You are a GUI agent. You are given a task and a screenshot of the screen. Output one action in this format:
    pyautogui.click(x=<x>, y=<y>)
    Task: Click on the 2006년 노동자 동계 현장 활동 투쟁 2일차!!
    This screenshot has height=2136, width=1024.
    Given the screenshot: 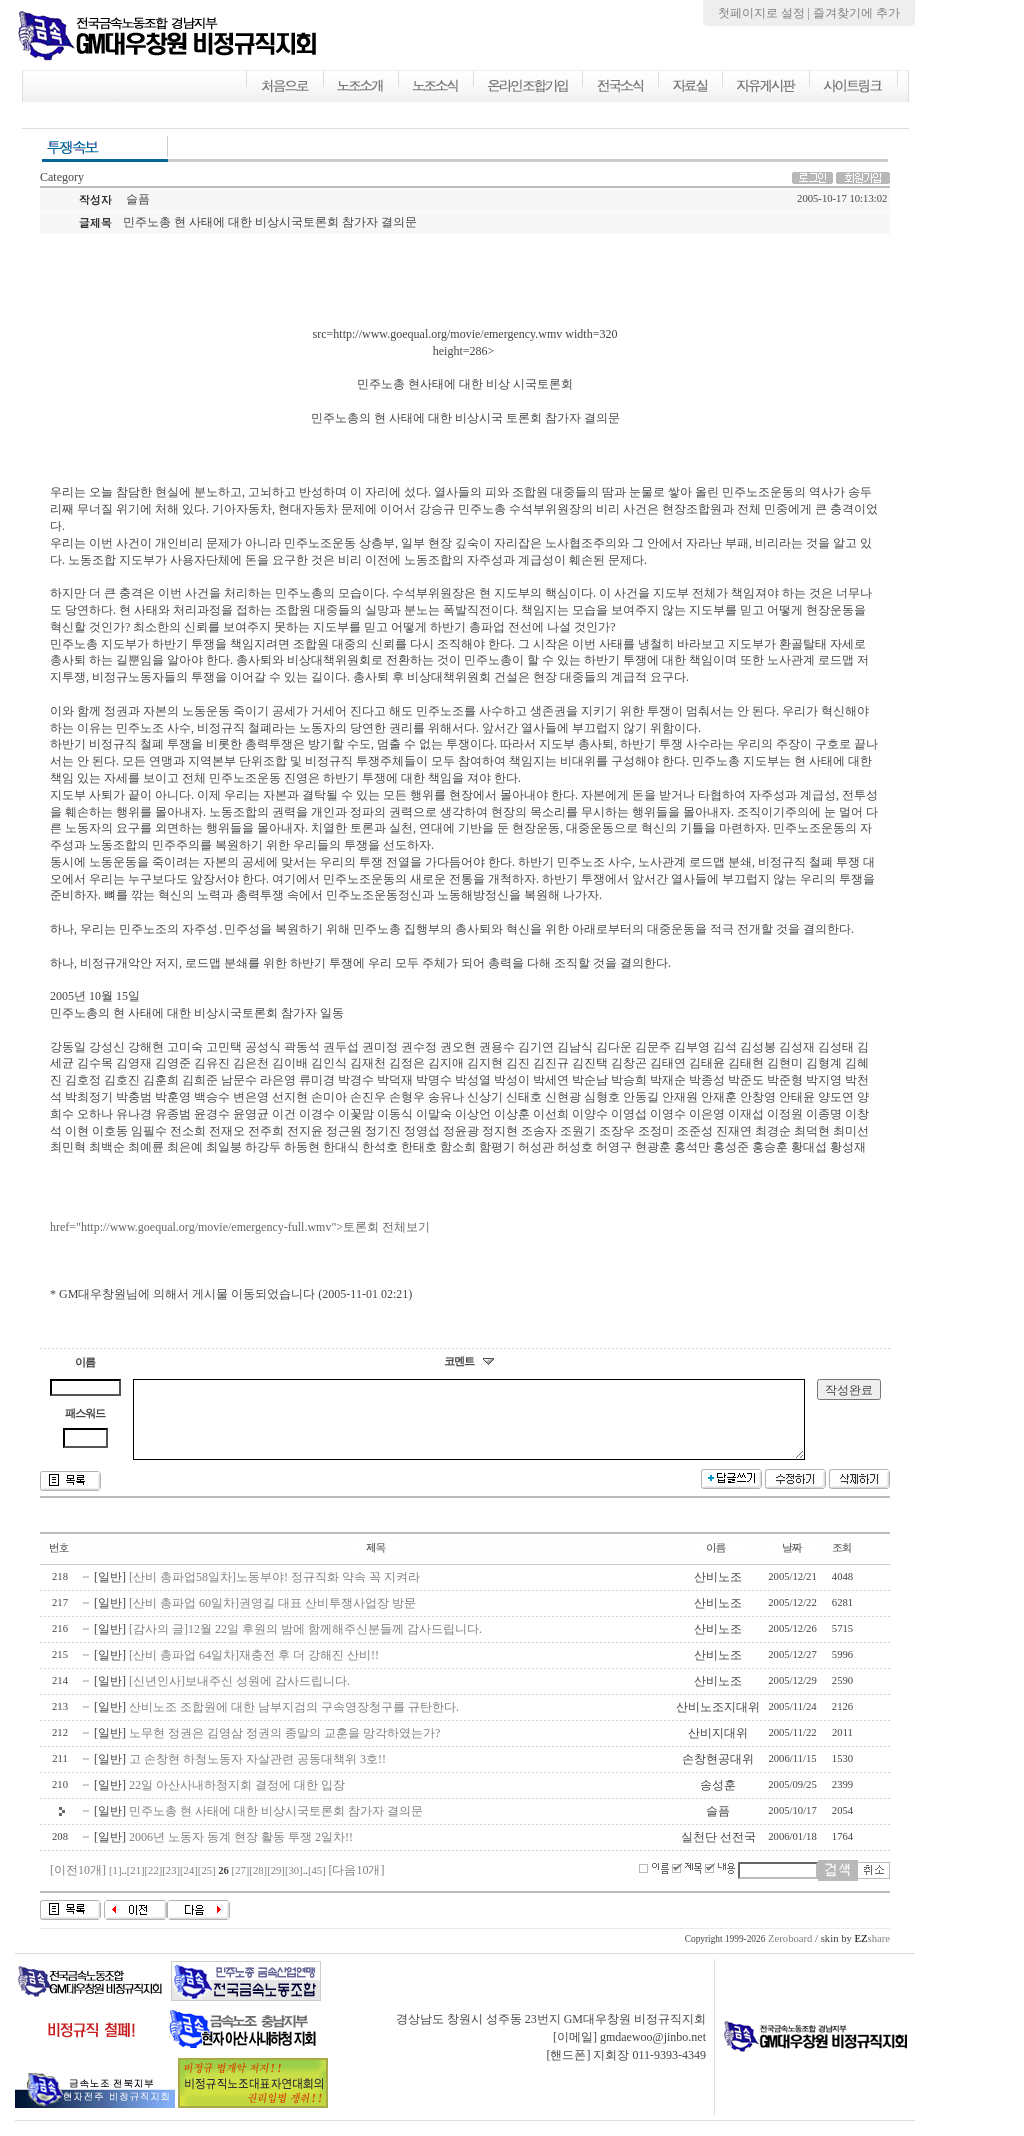 What is the action you would take?
    pyautogui.click(x=241, y=1852)
    